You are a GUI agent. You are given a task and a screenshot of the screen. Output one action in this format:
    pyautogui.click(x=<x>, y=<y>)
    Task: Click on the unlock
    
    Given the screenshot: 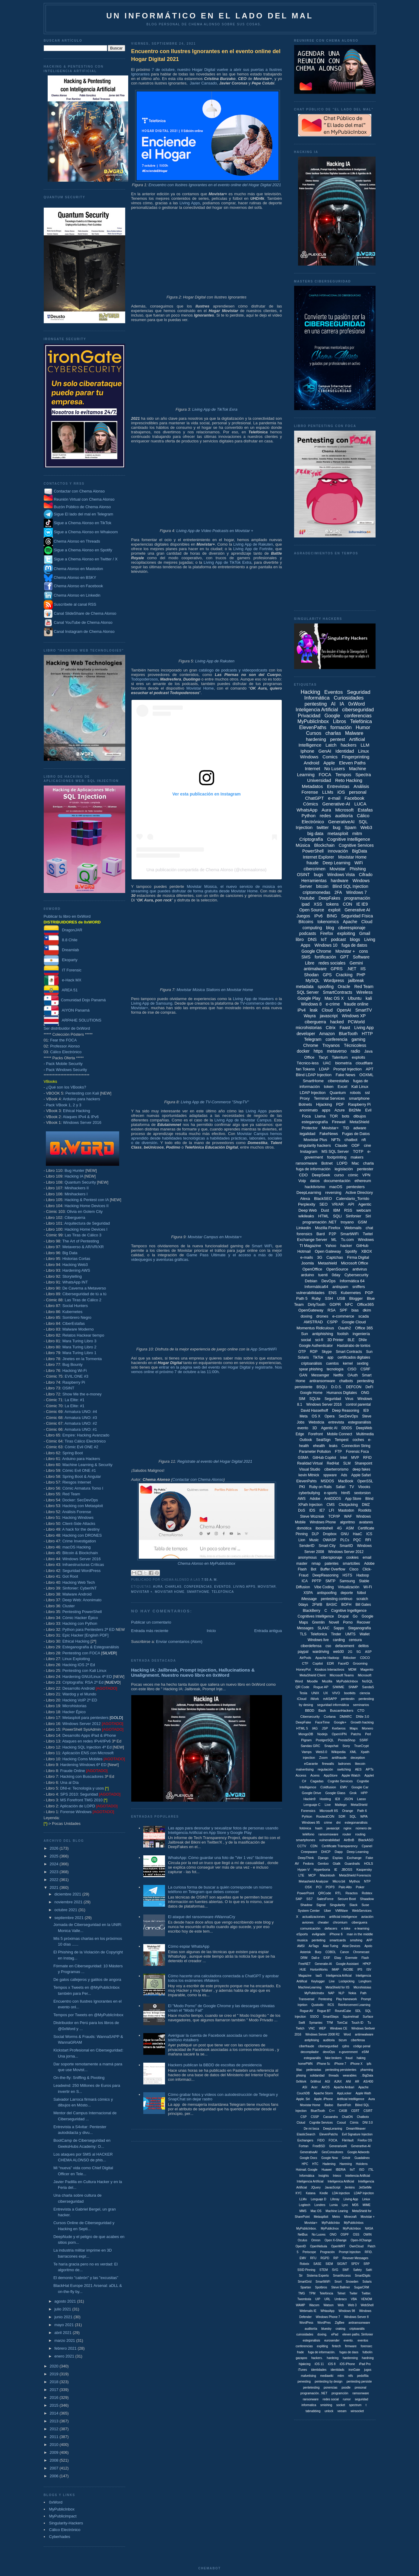 What is the action you would take?
    pyautogui.click(x=329, y=2411)
    